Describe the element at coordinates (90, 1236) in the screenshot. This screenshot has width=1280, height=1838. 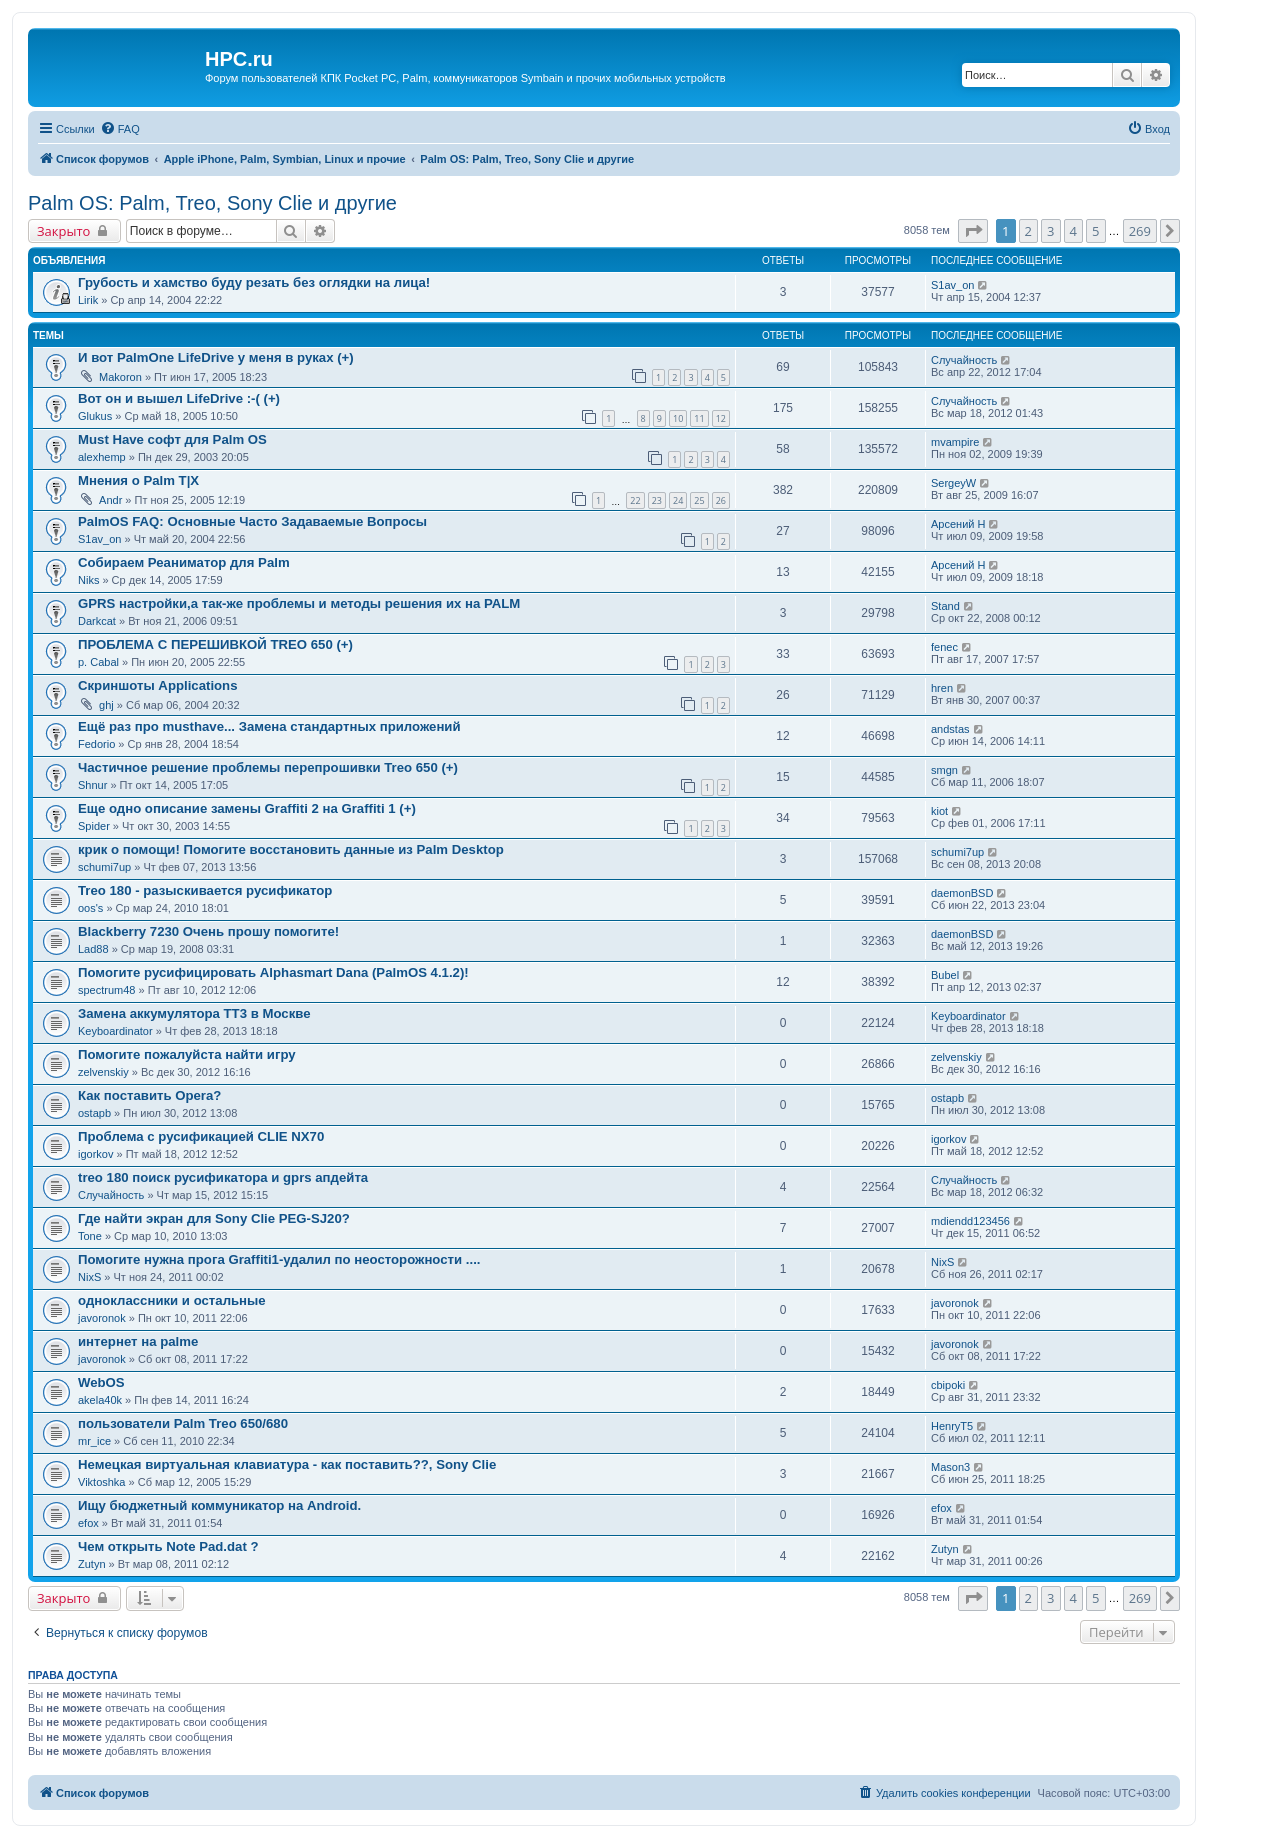
I see `Tone` at that location.